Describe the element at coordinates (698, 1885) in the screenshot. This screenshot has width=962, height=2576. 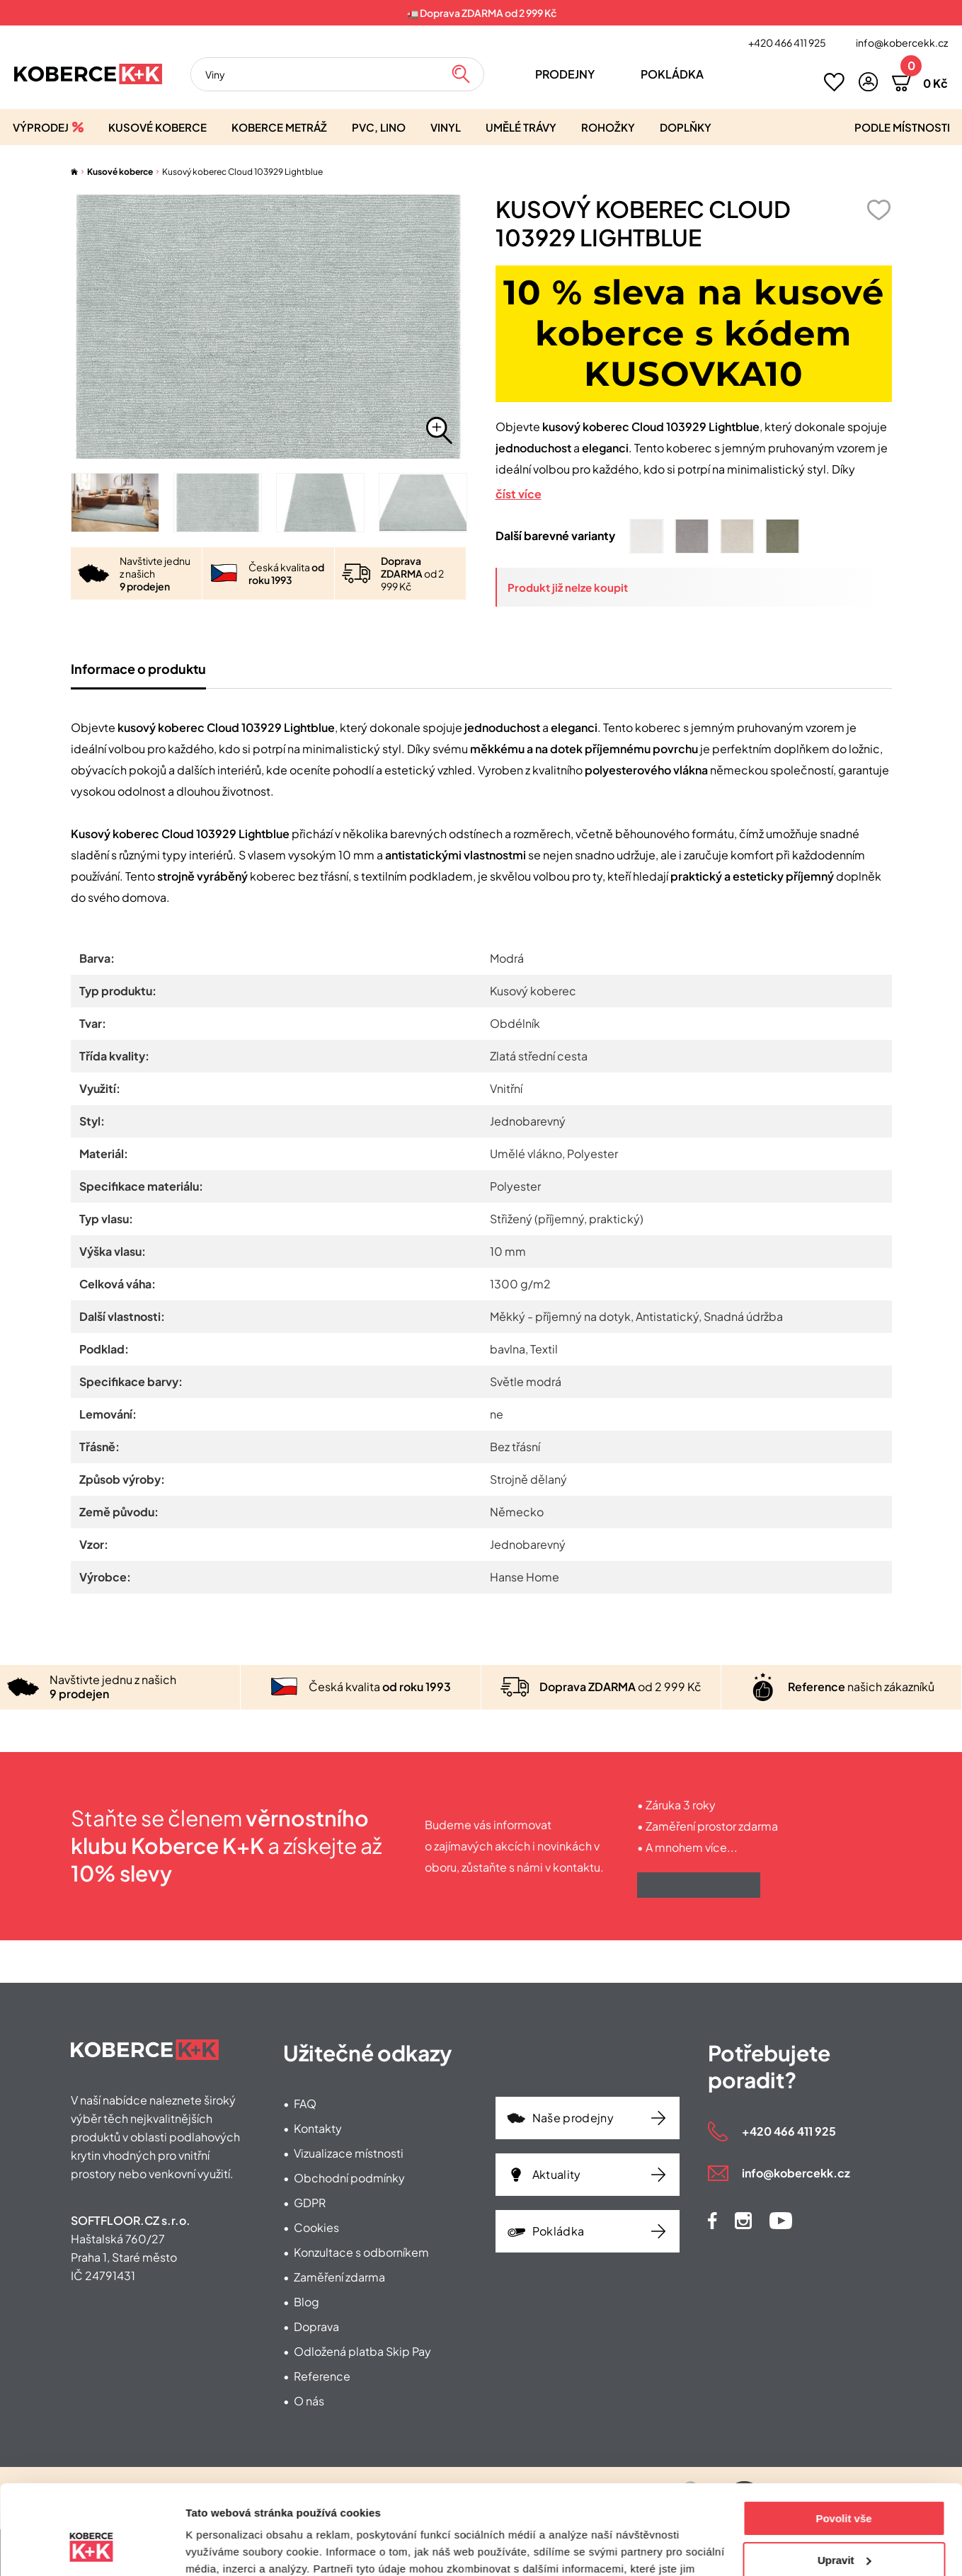
I see `Získat výhody klubu` at that location.